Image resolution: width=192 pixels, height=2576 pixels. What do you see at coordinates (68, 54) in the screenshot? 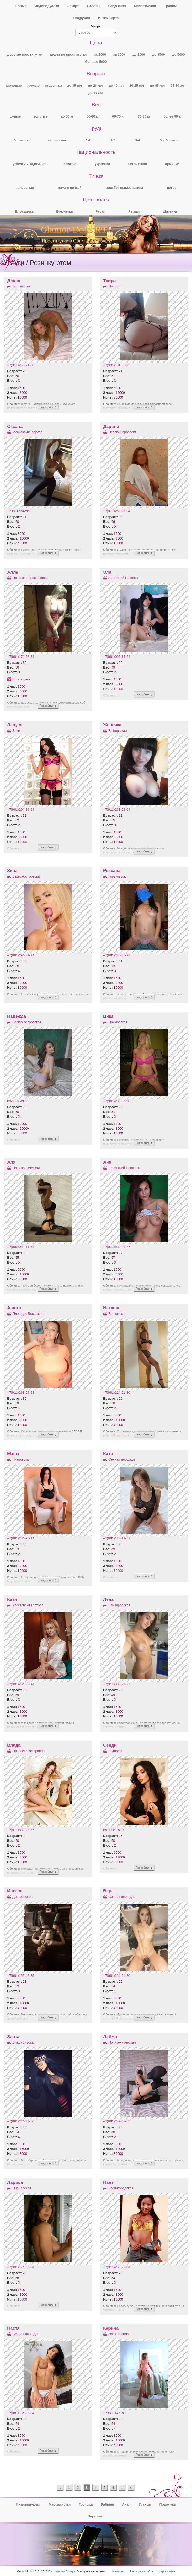
I see `дешевые проститутки` at bounding box center [68, 54].